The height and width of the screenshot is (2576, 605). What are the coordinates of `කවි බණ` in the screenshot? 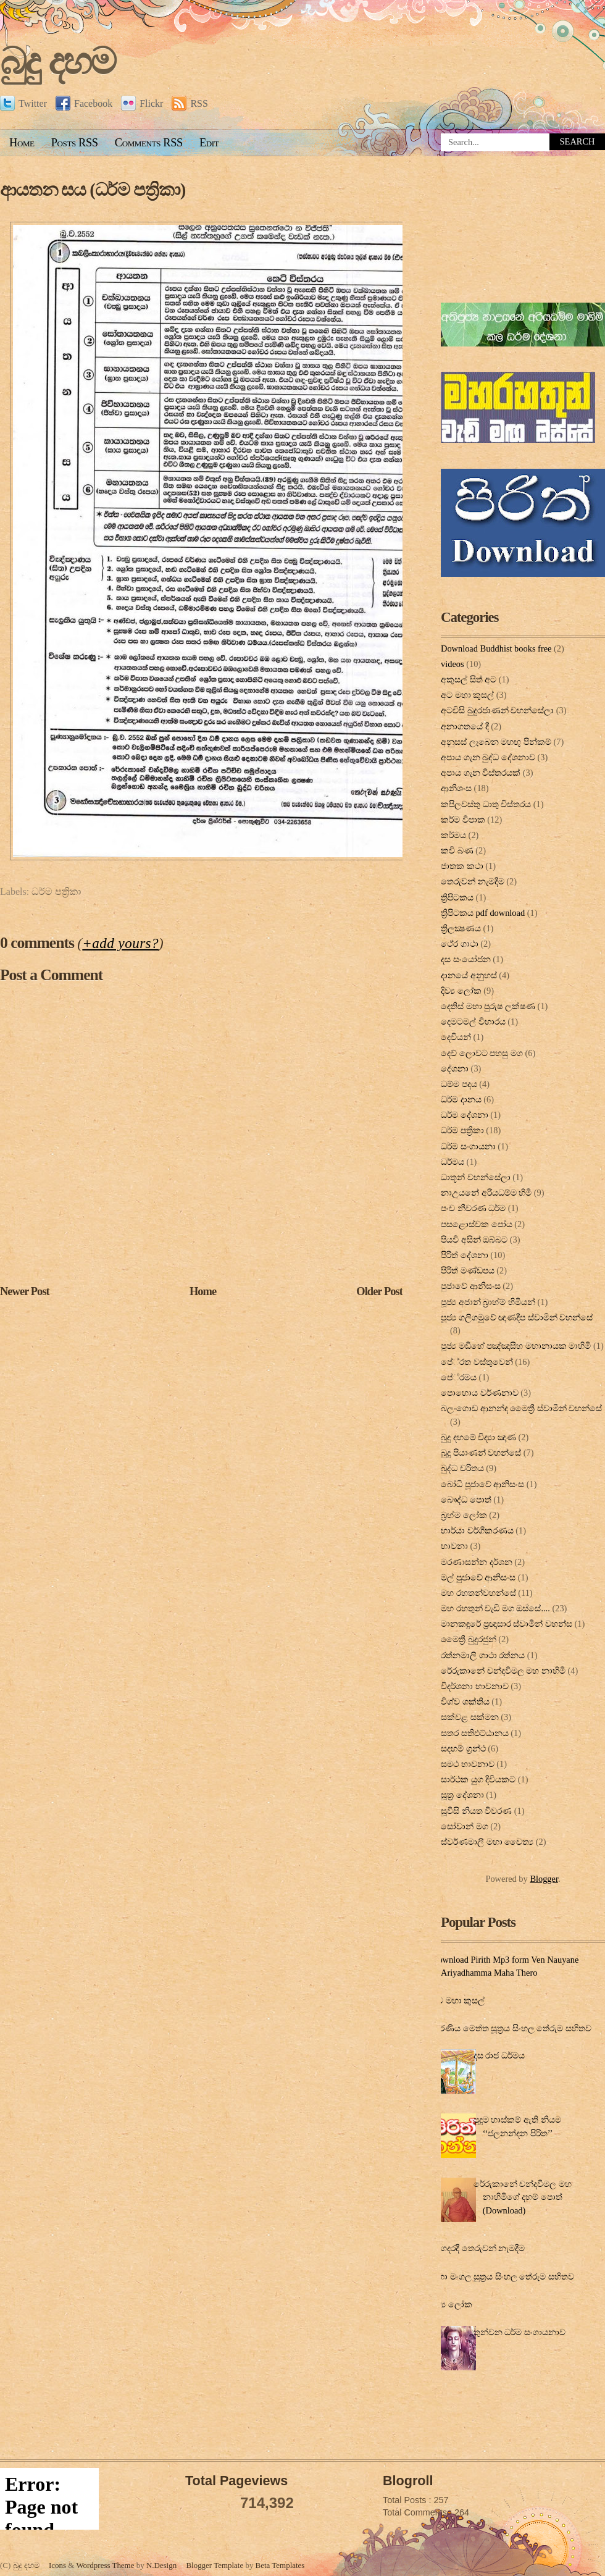 It's located at (457, 850).